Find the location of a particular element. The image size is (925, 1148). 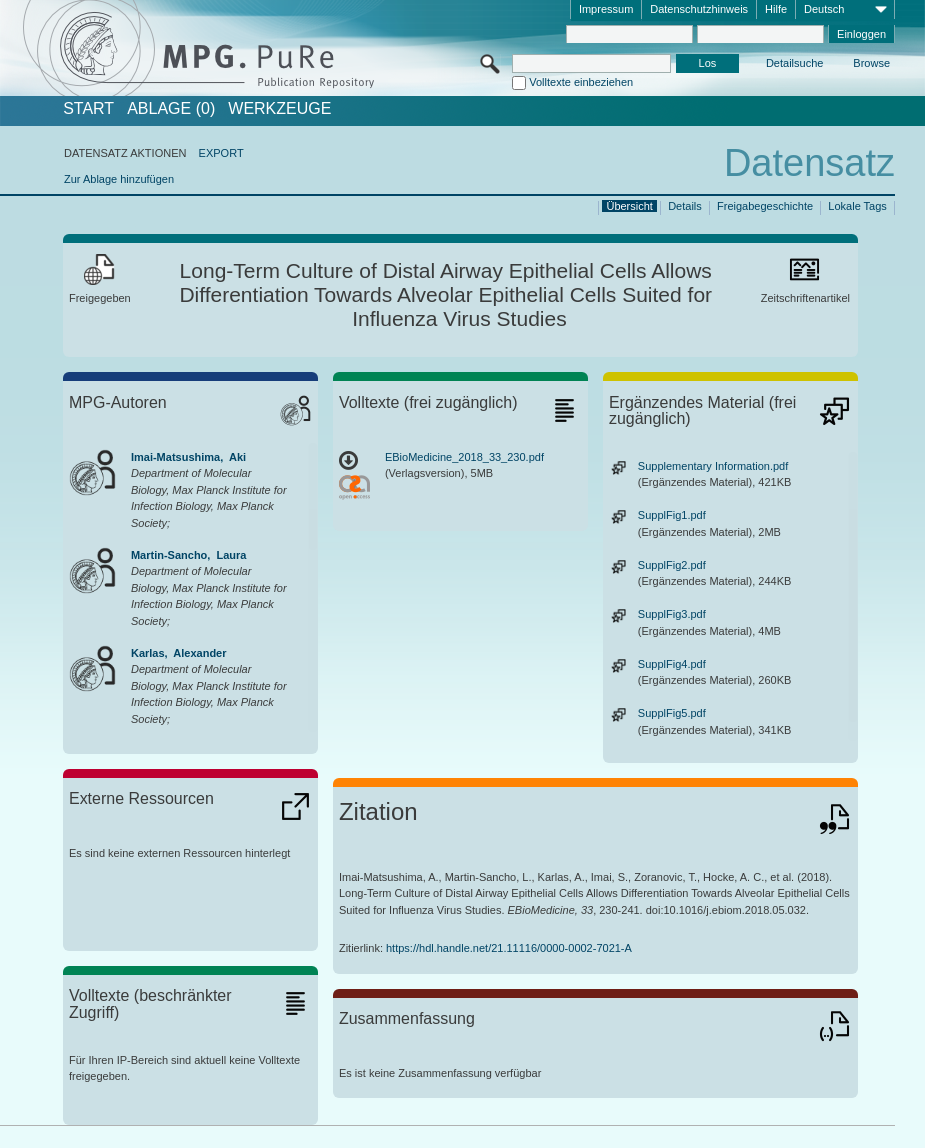

Freigabegeschichte is located at coordinates (765, 206).